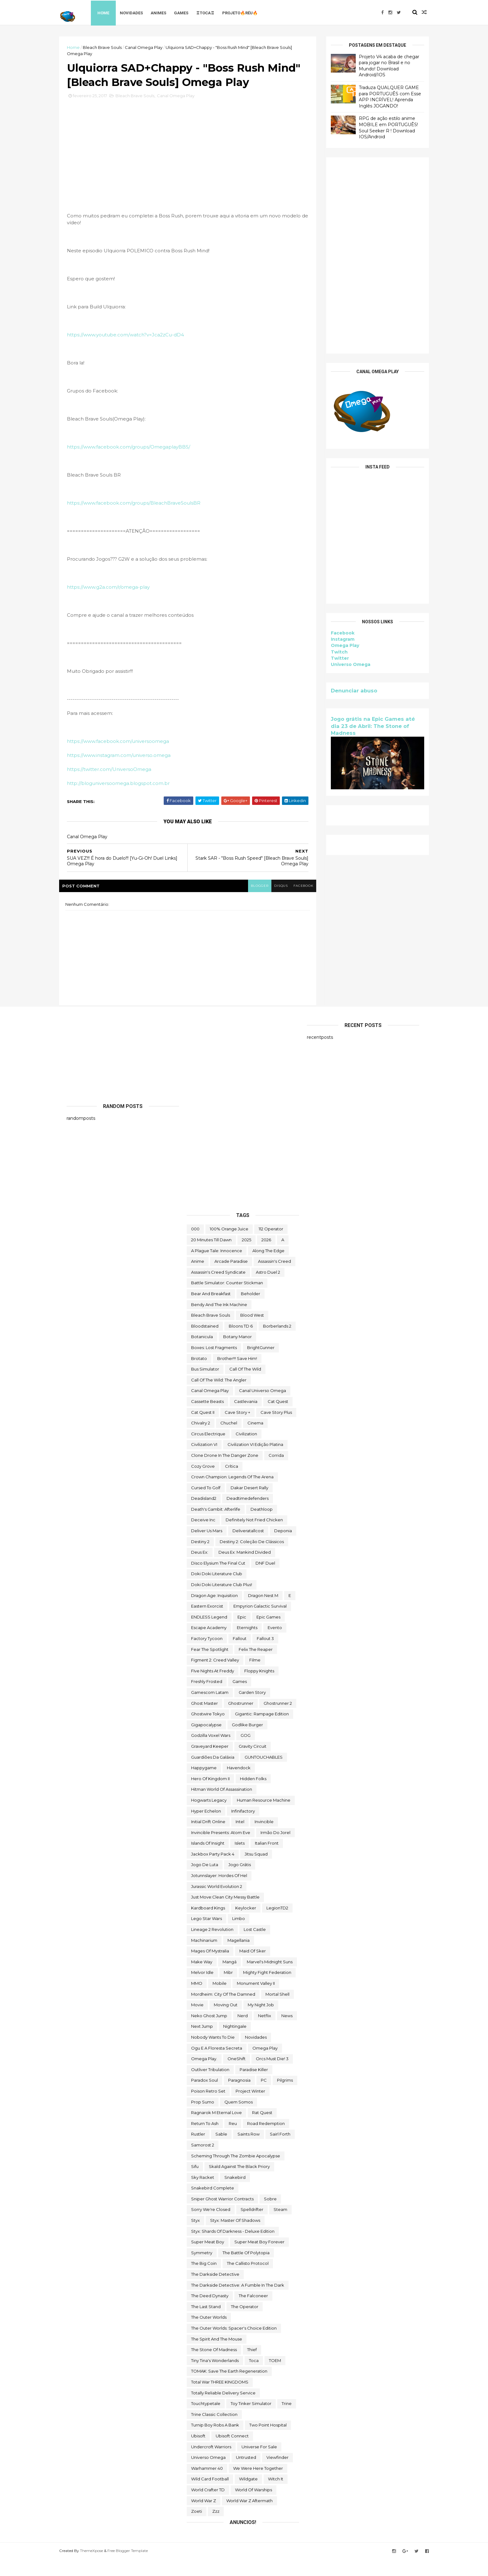  What do you see at coordinates (135, 2567) in the screenshot?
I see `Free Blogger Template` at bounding box center [135, 2567].